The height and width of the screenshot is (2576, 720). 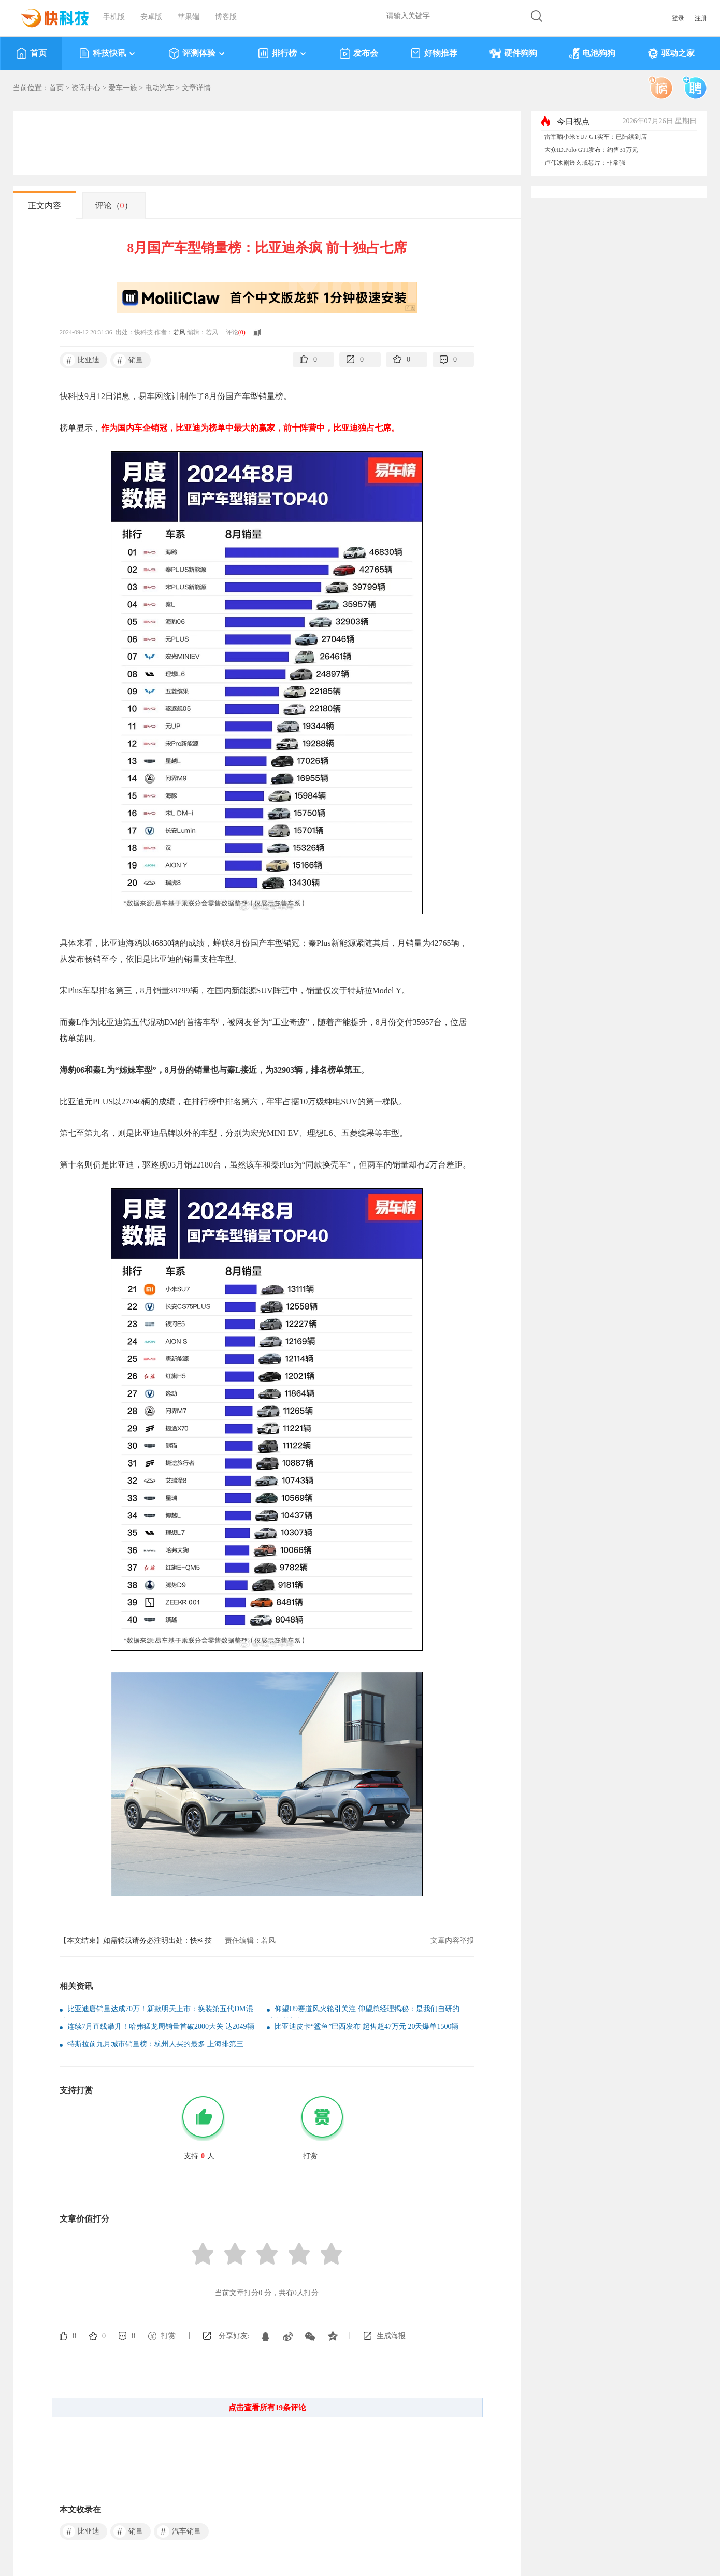 What do you see at coordinates (584, 162) in the screenshot?
I see `卢伟冰剧透玄戒芯片：非常强` at bounding box center [584, 162].